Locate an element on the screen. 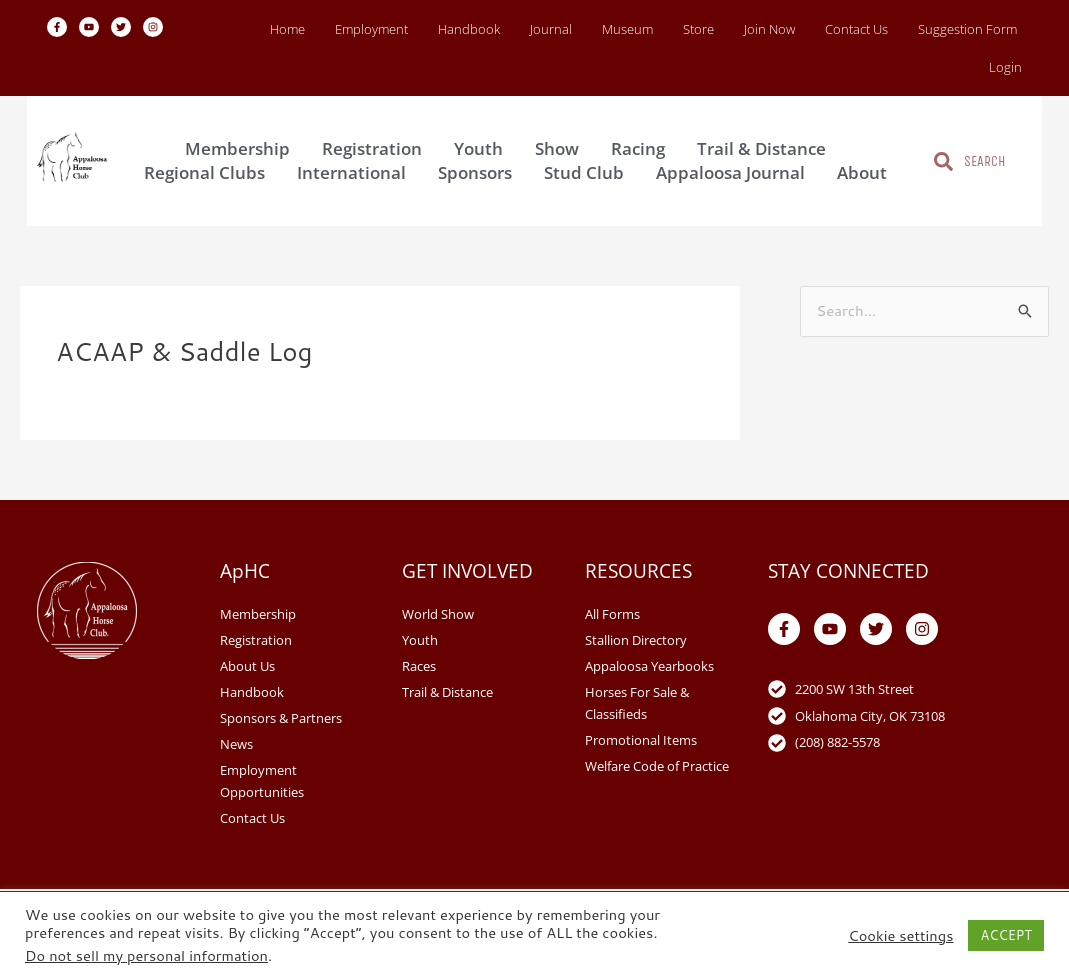 This screenshot has width=1069, height=979. Horses For Sale & Classifieds is located at coordinates (637, 703).